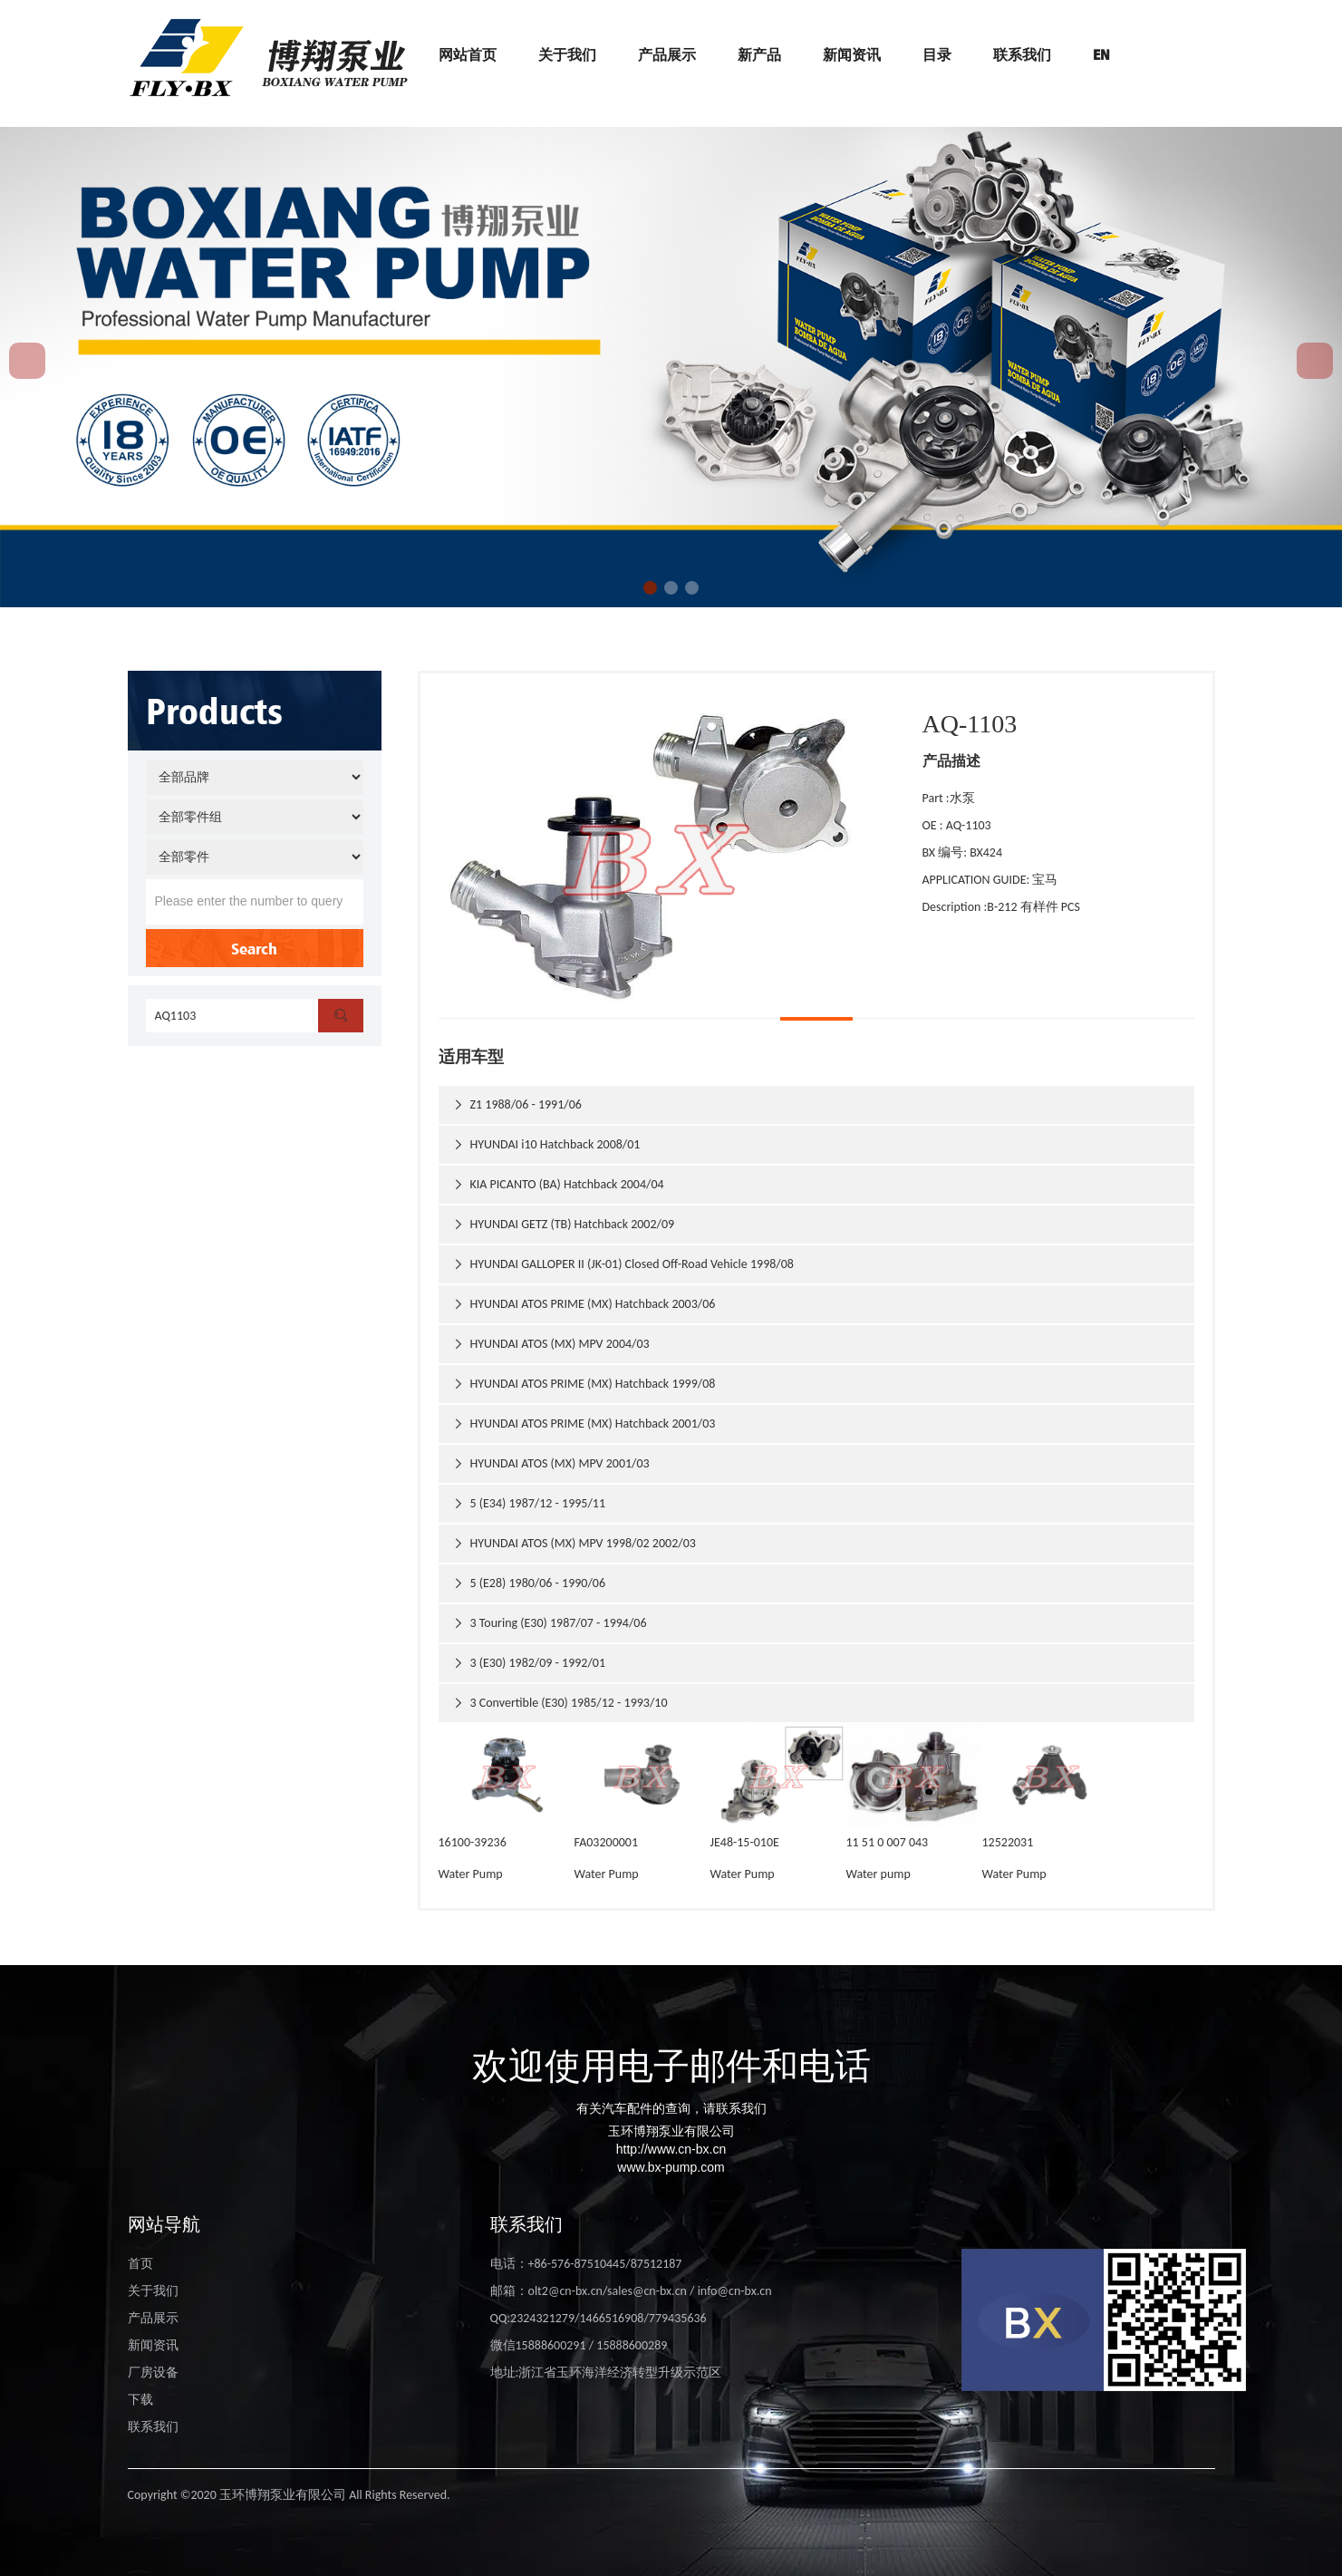 Image resolution: width=1342 pixels, height=2576 pixels. What do you see at coordinates (852, 54) in the screenshot?
I see `新闻资讯` at bounding box center [852, 54].